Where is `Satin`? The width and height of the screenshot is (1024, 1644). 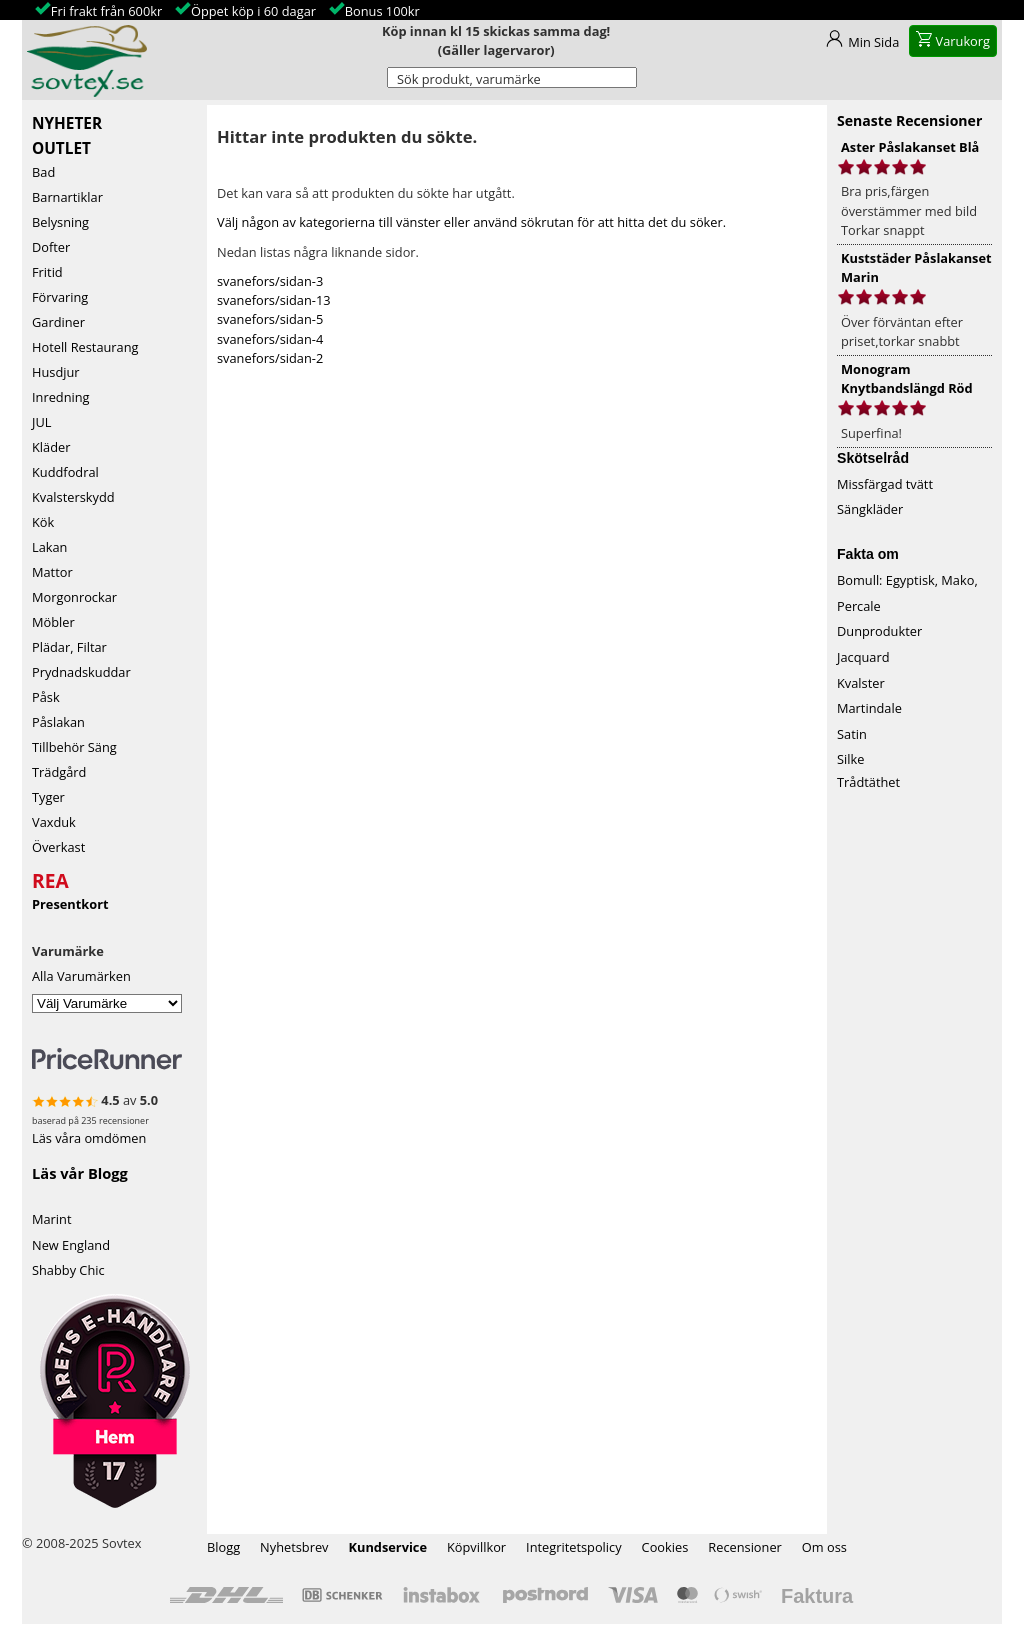
Satin is located at coordinates (852, 734).